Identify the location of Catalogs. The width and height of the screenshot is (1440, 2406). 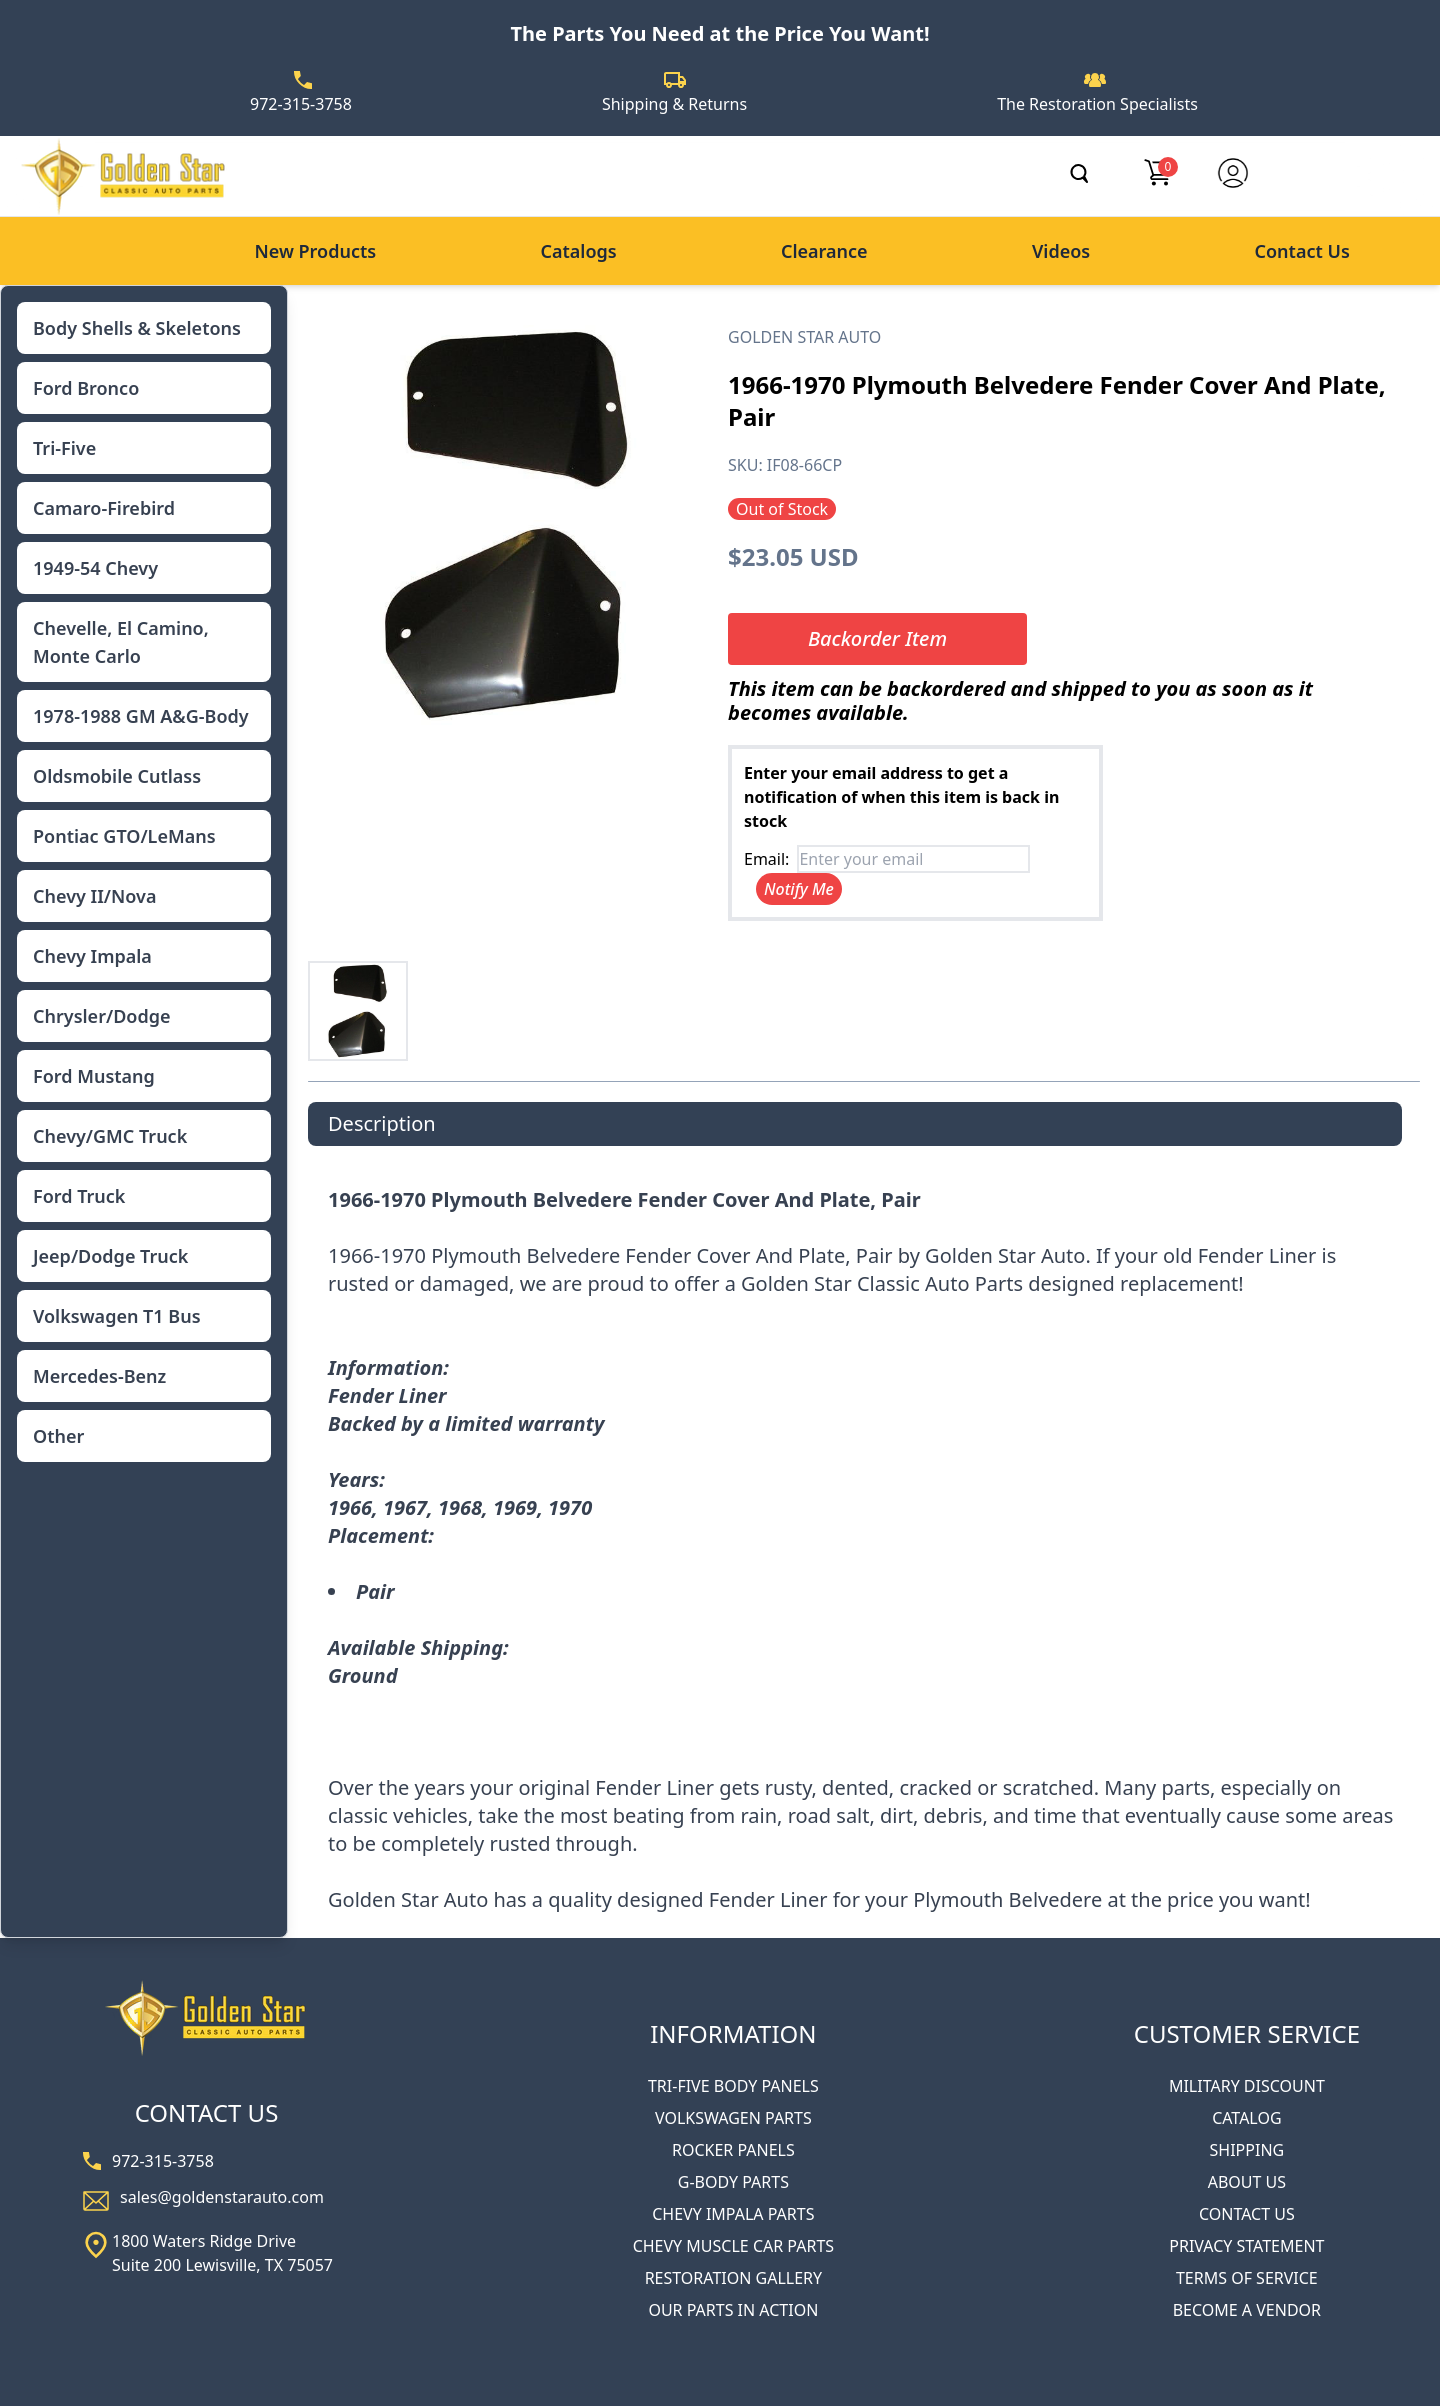
(578, 251).